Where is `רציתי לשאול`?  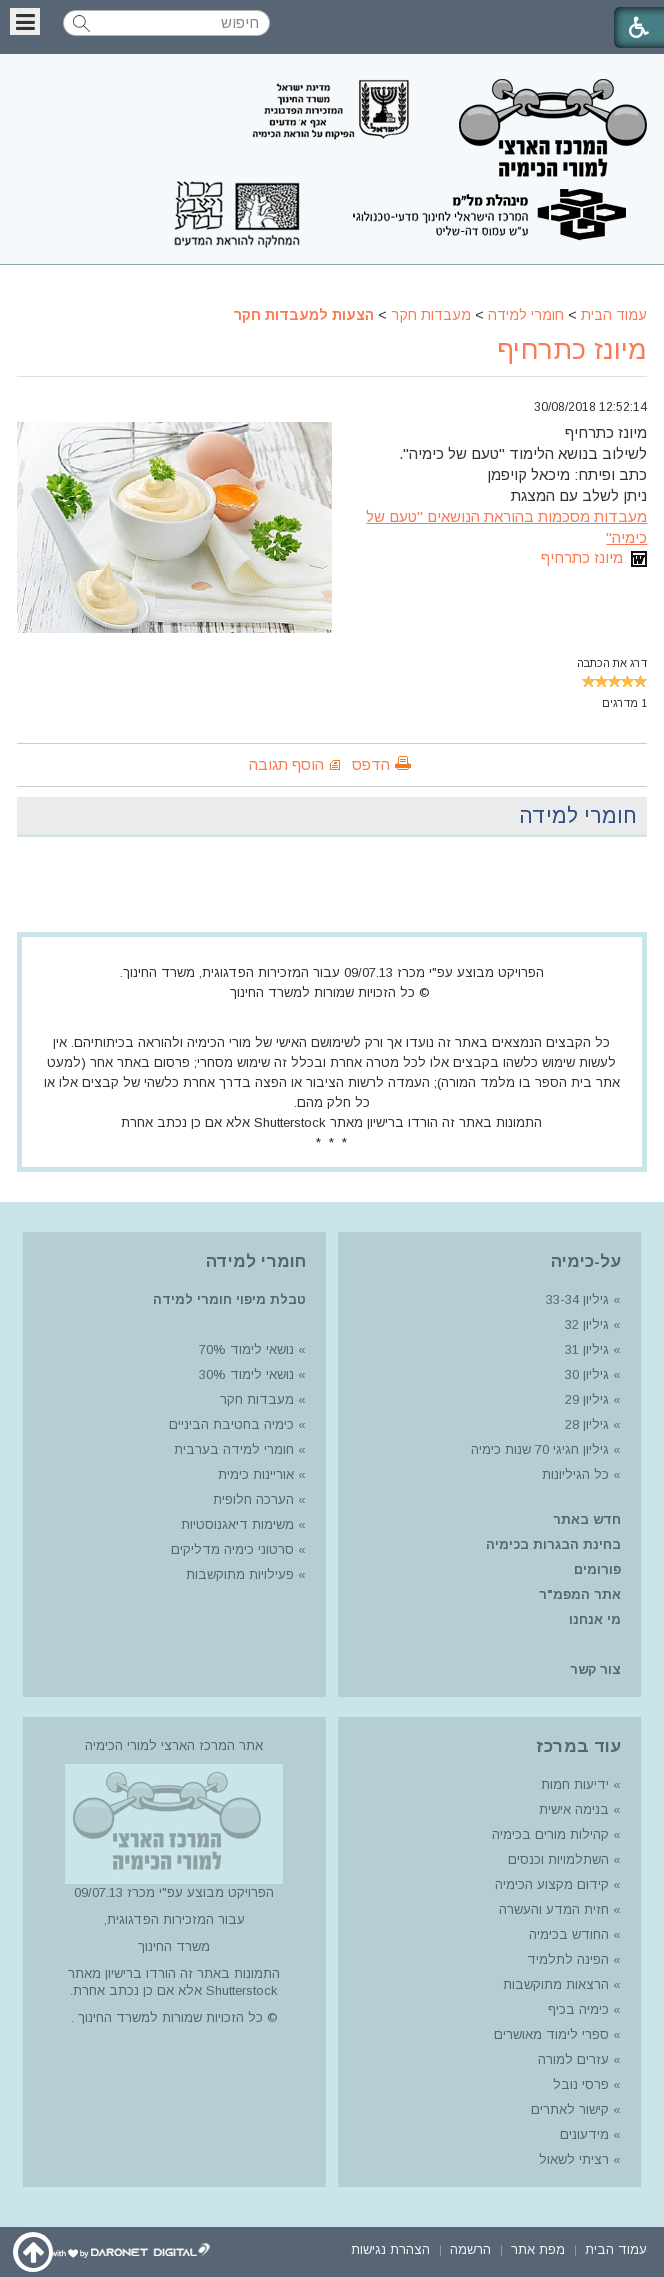 רציתי לשאול is located at coordinates (574, 2159).